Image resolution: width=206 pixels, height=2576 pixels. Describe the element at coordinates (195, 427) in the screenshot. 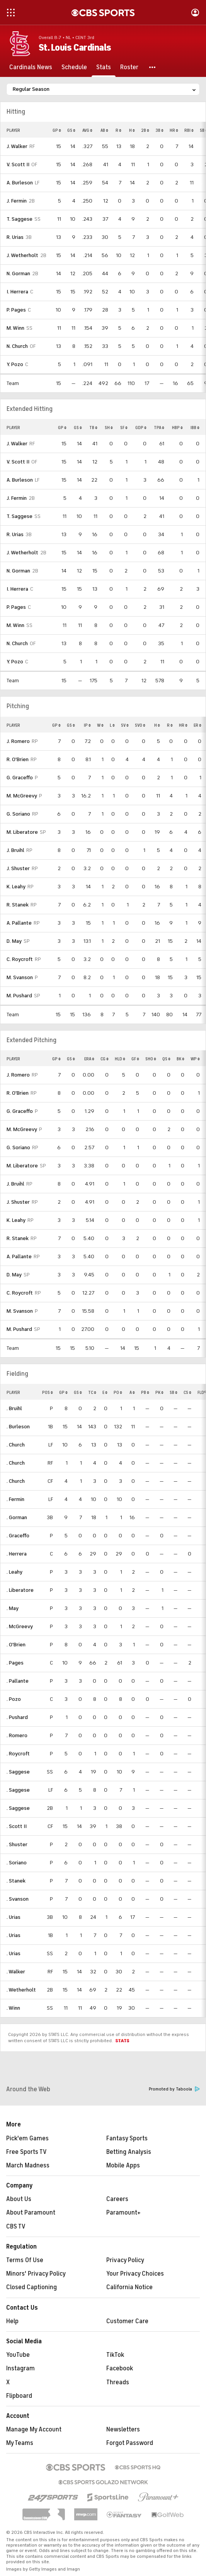

I see `IBB` at that location.